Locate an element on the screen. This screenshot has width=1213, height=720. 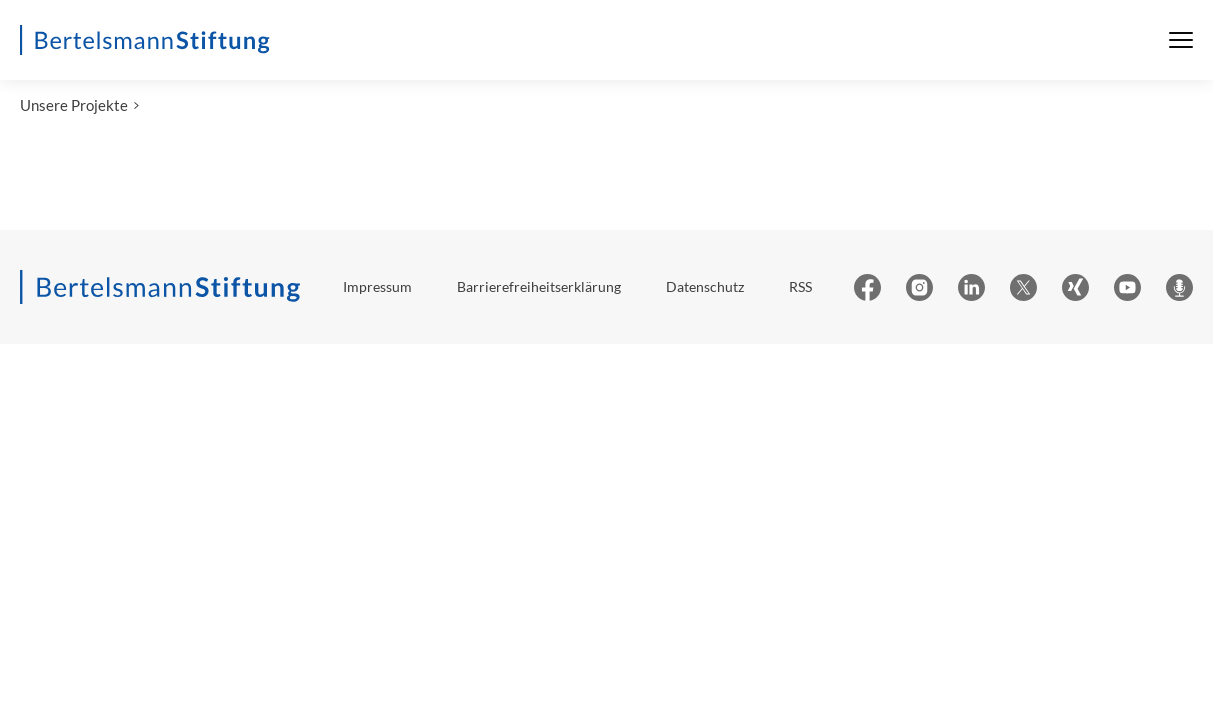
RSS is located at coordinates (800, 288).